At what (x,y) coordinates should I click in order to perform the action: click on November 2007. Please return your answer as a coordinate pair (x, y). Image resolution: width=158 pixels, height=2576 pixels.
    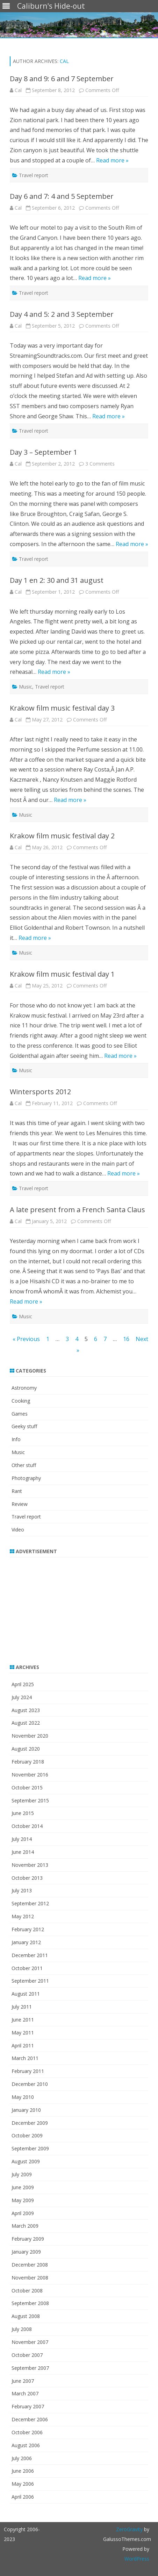
    Looking at the image, I should click on (30, 2342).